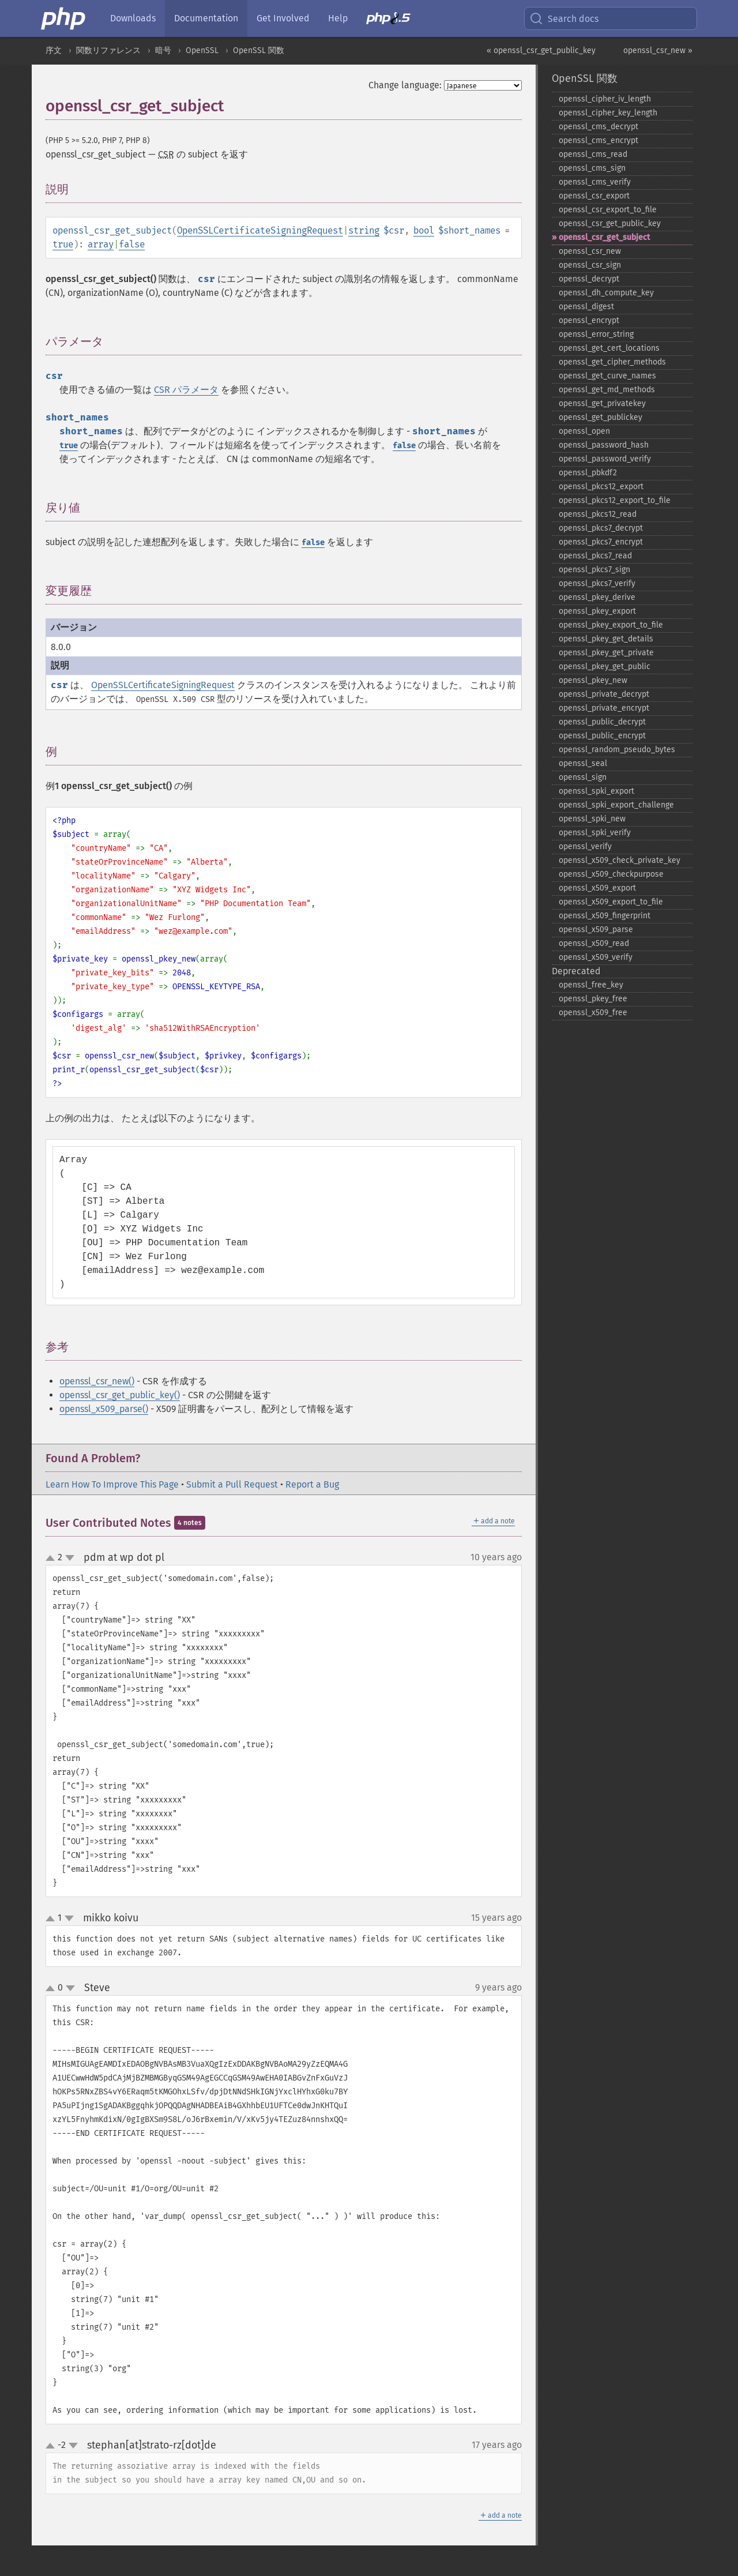  I want to click on openssl_​pkey_​export_​to_​file, so click(611, 625).